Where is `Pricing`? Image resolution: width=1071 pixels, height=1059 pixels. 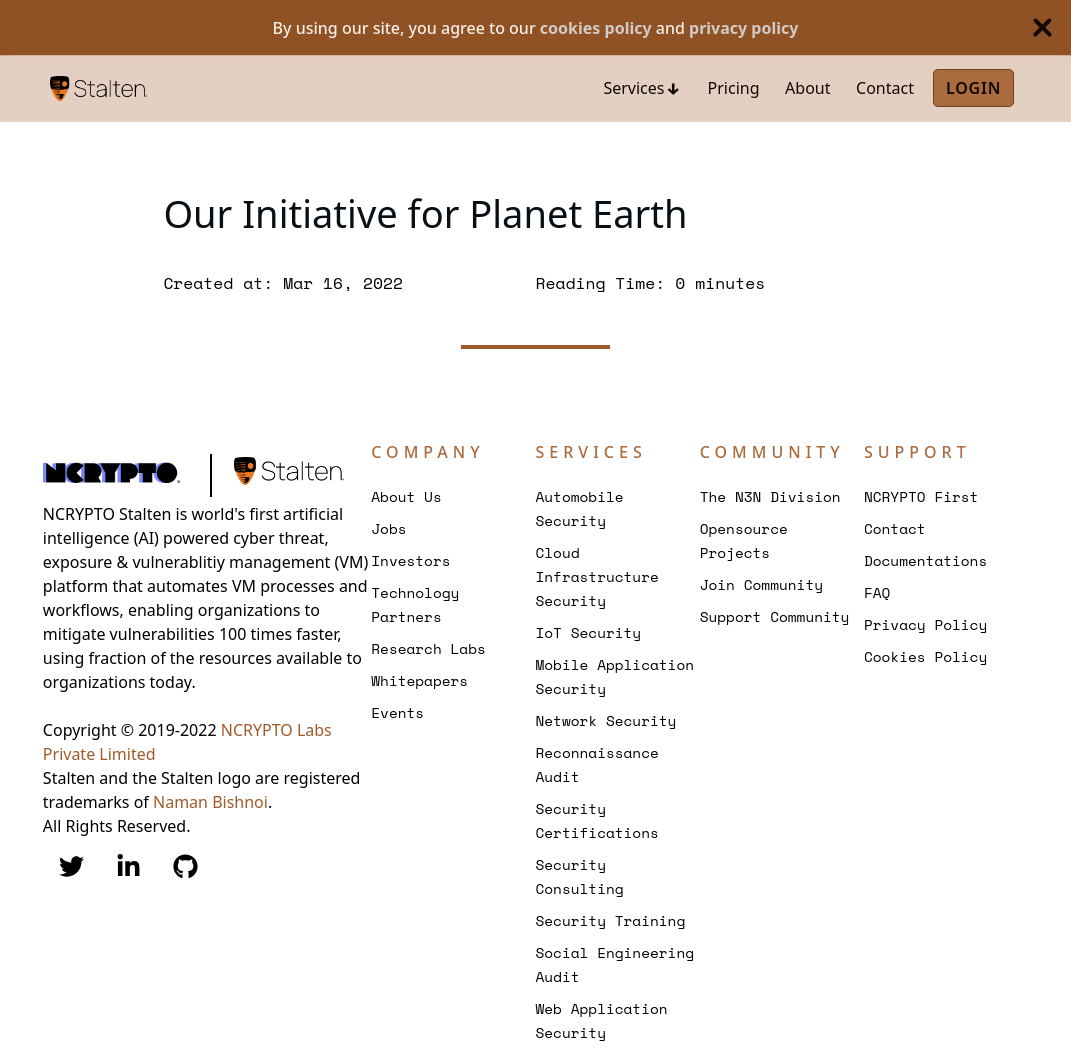 Pricing is located at coordinates (734, 88).